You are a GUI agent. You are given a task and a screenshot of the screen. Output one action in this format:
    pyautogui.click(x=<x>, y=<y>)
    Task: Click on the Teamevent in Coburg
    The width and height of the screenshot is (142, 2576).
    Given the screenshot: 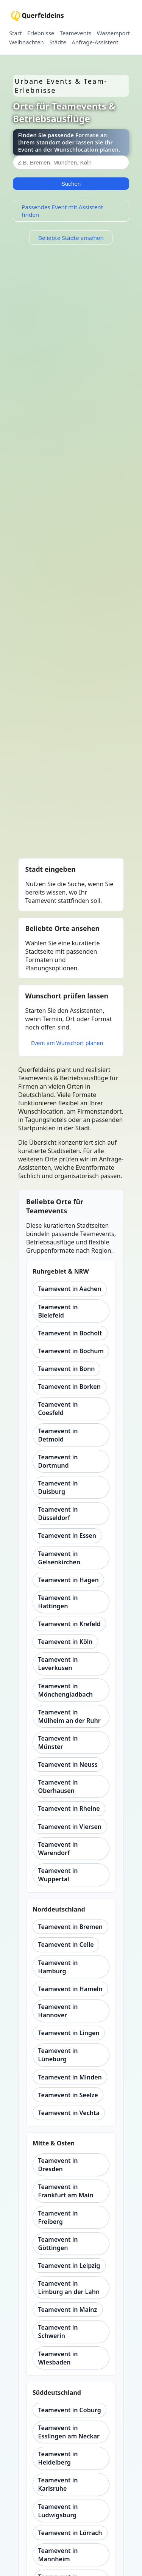 What is the action you would take?
    pyautogui.click(x=69, y=2410)
    